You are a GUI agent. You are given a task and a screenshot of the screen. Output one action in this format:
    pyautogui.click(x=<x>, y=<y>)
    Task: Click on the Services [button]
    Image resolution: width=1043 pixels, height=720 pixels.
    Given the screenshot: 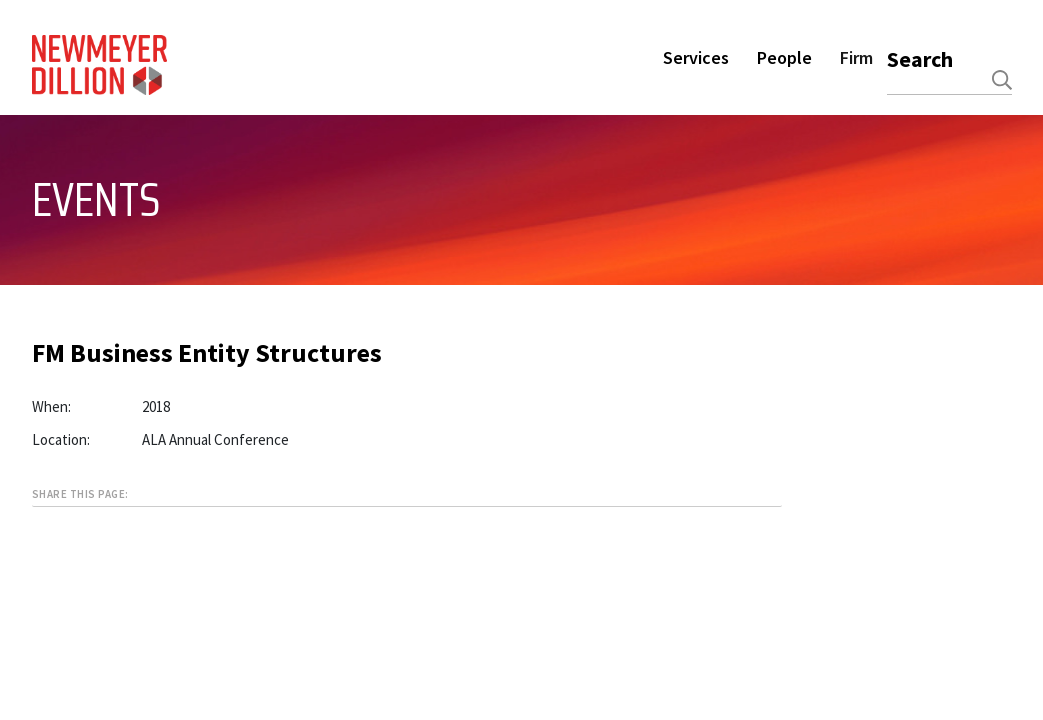 What is the action you would take?
    pyautogui.click(x=696, y=57)
    